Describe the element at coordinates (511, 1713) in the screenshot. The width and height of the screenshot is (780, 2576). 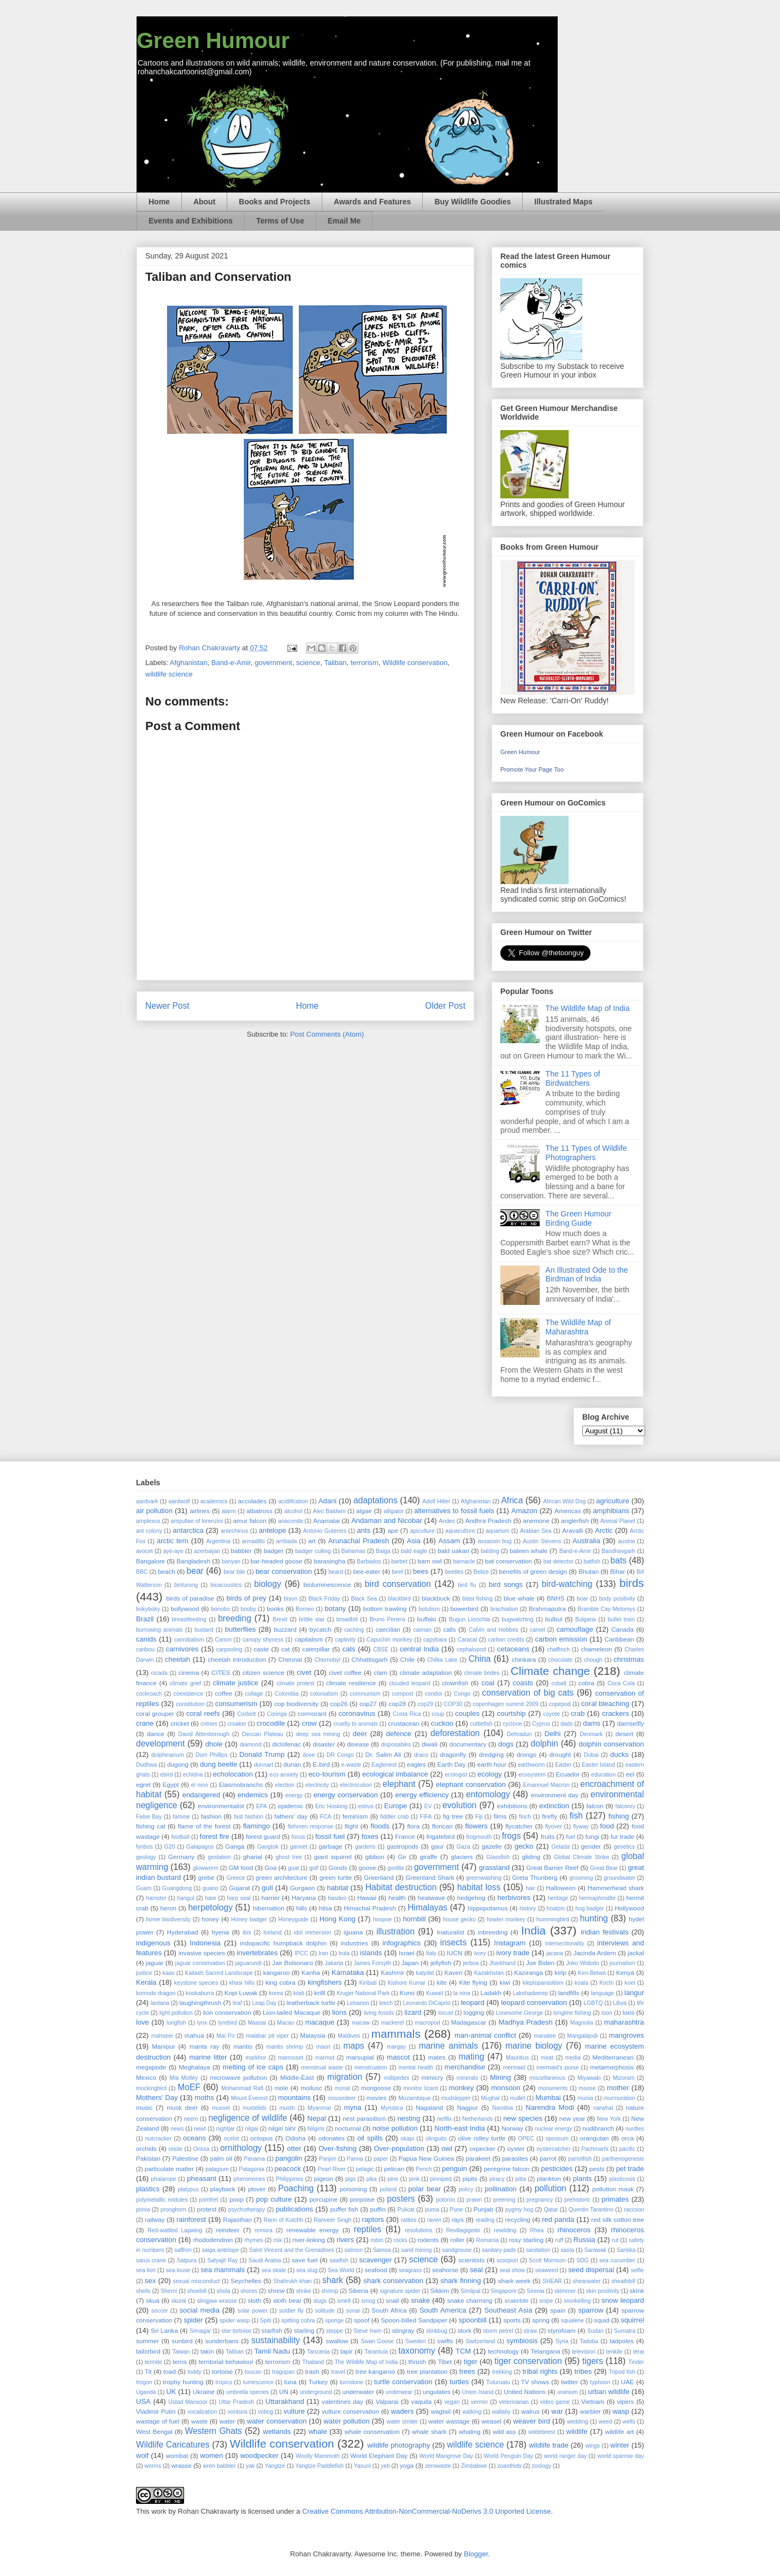
I see `courtship` at that location.